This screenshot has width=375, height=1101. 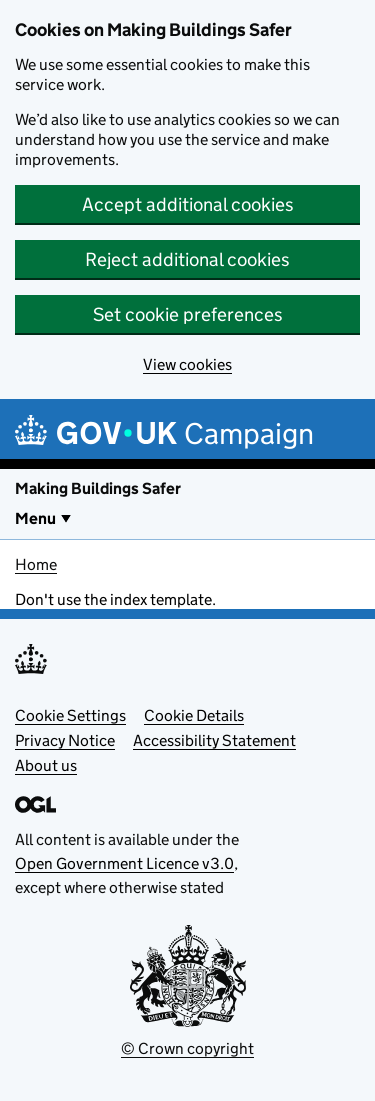 I want to click on Making Buildings Safer, so click(x=98, y=488).